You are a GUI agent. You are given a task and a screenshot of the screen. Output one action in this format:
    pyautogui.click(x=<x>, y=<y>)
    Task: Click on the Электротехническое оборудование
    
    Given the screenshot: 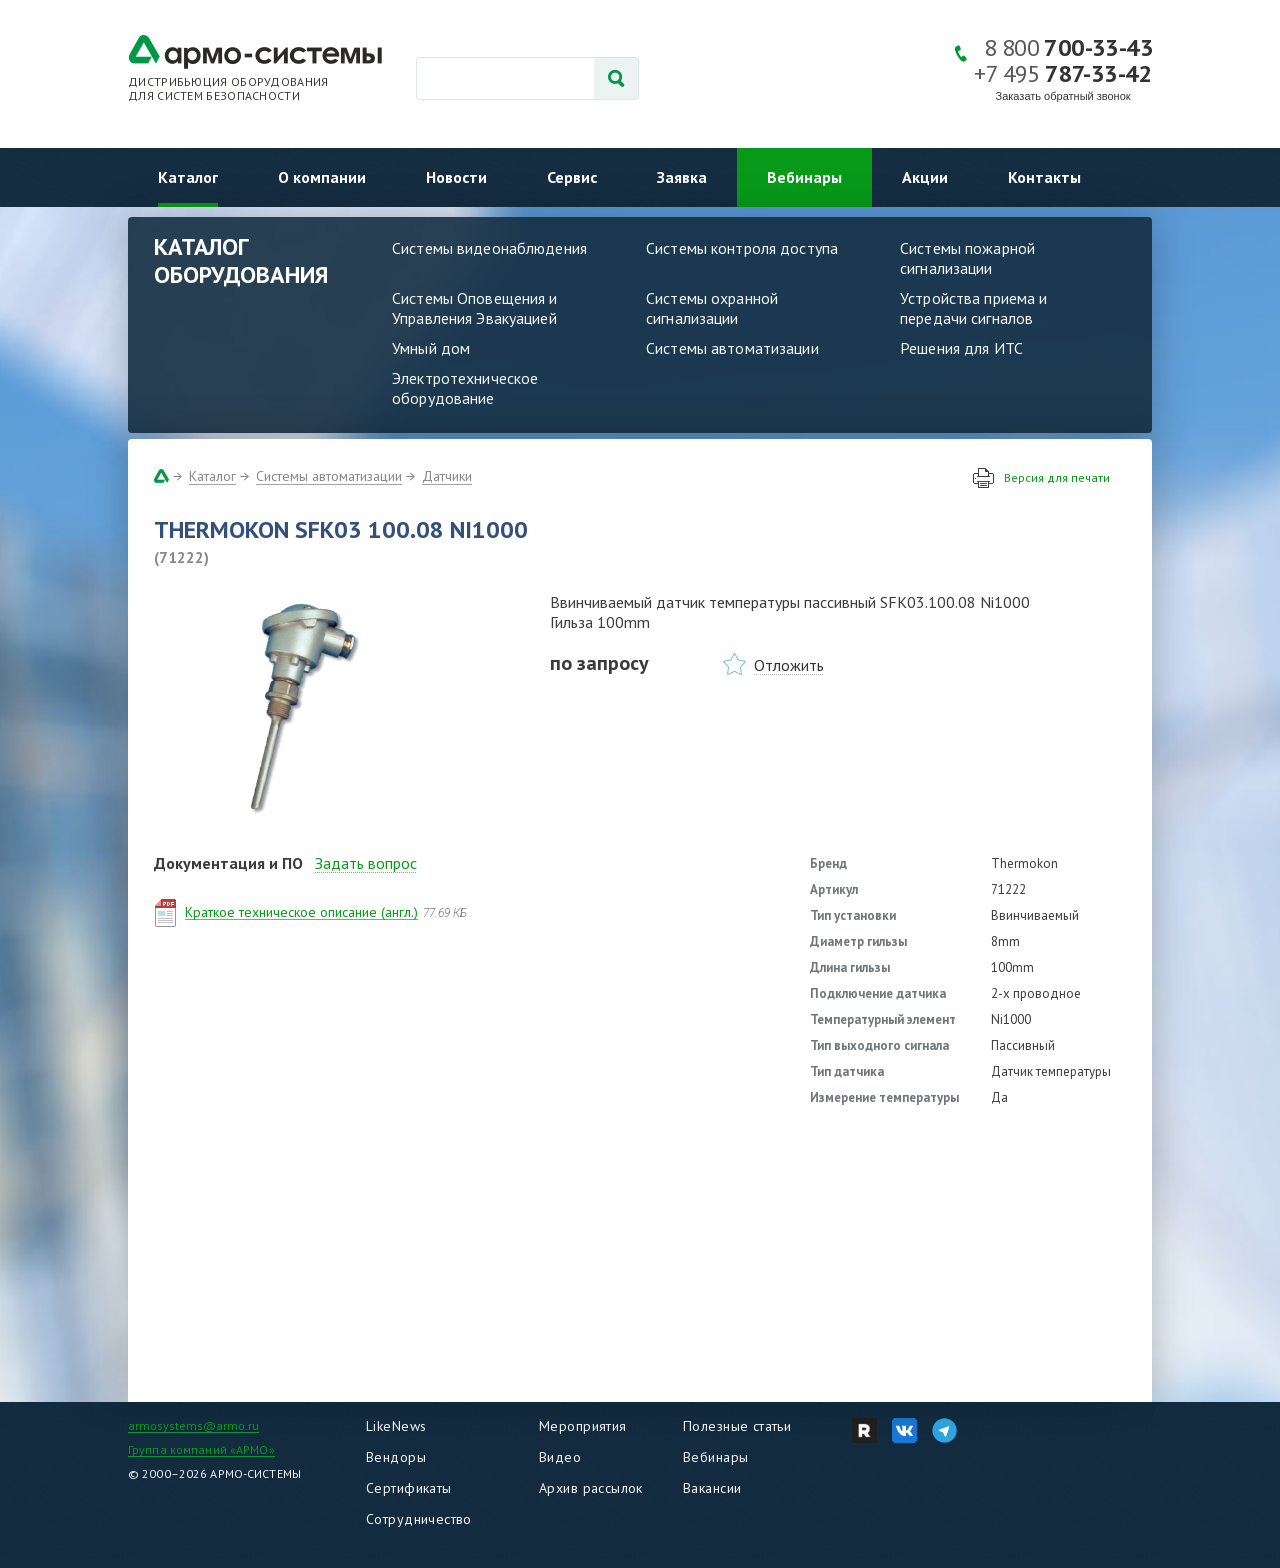 What is the action you would take?
    pyautogui.click(x=465, y=388)
    